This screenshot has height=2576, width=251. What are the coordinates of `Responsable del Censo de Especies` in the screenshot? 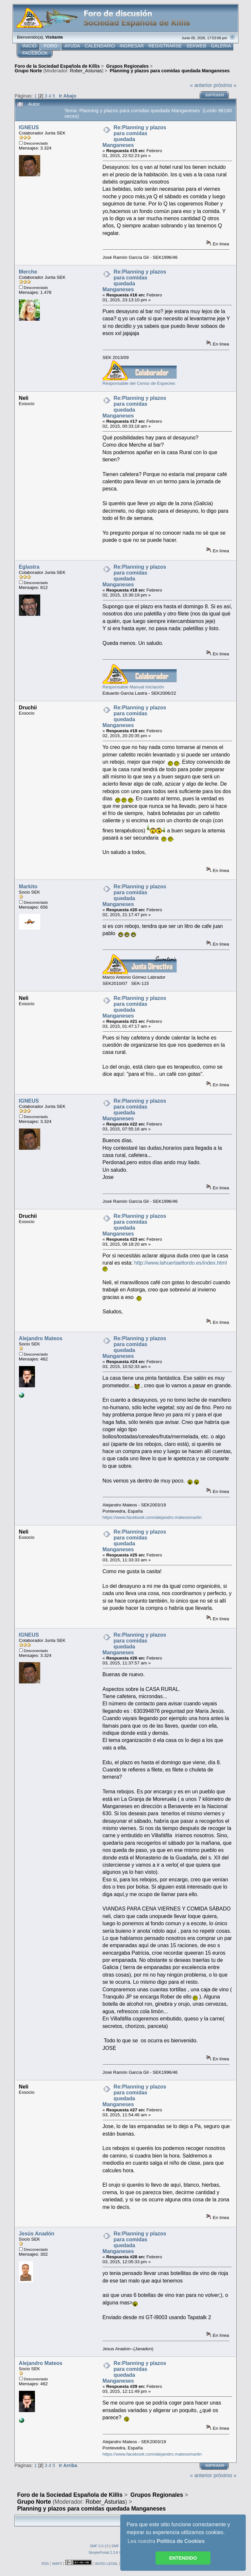 It's located at (139, 383).